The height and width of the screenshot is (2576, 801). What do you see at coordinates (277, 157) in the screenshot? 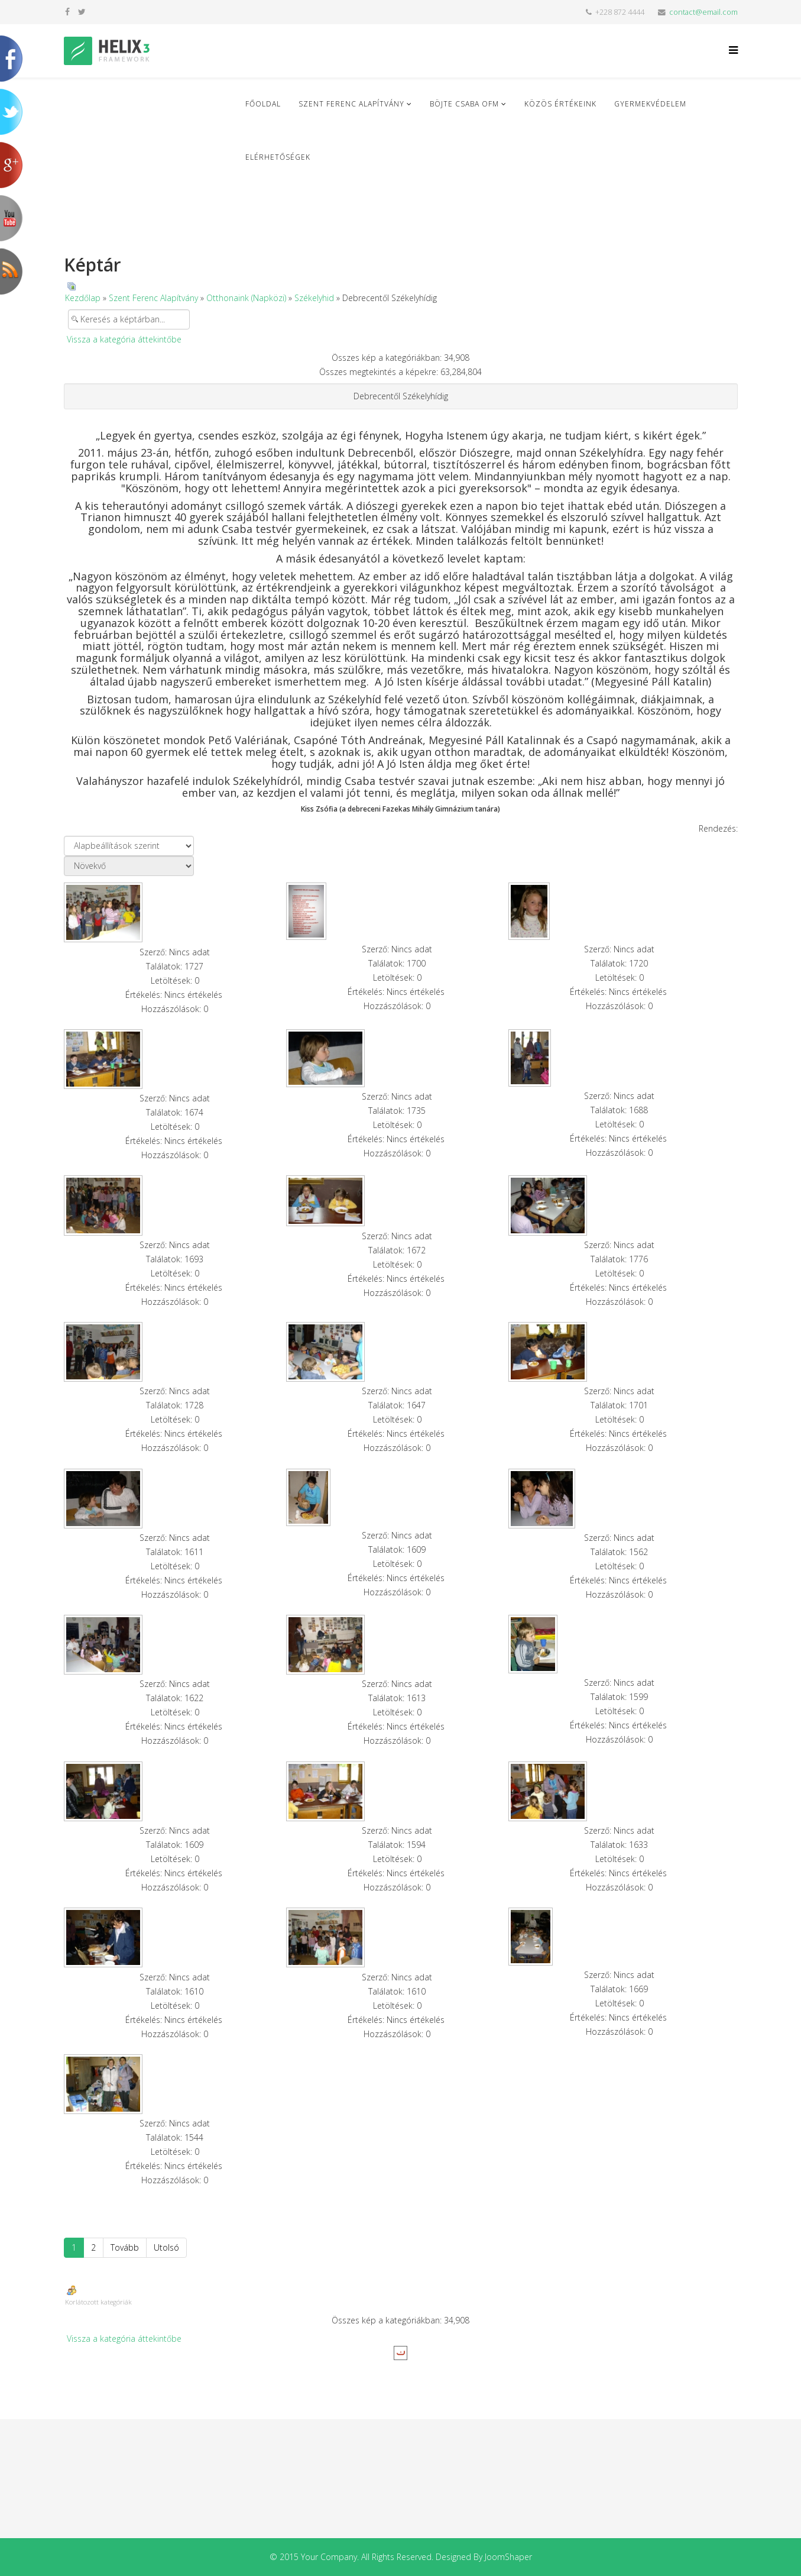
I see `Elérhetőségek` at bounding box center [277, 157].